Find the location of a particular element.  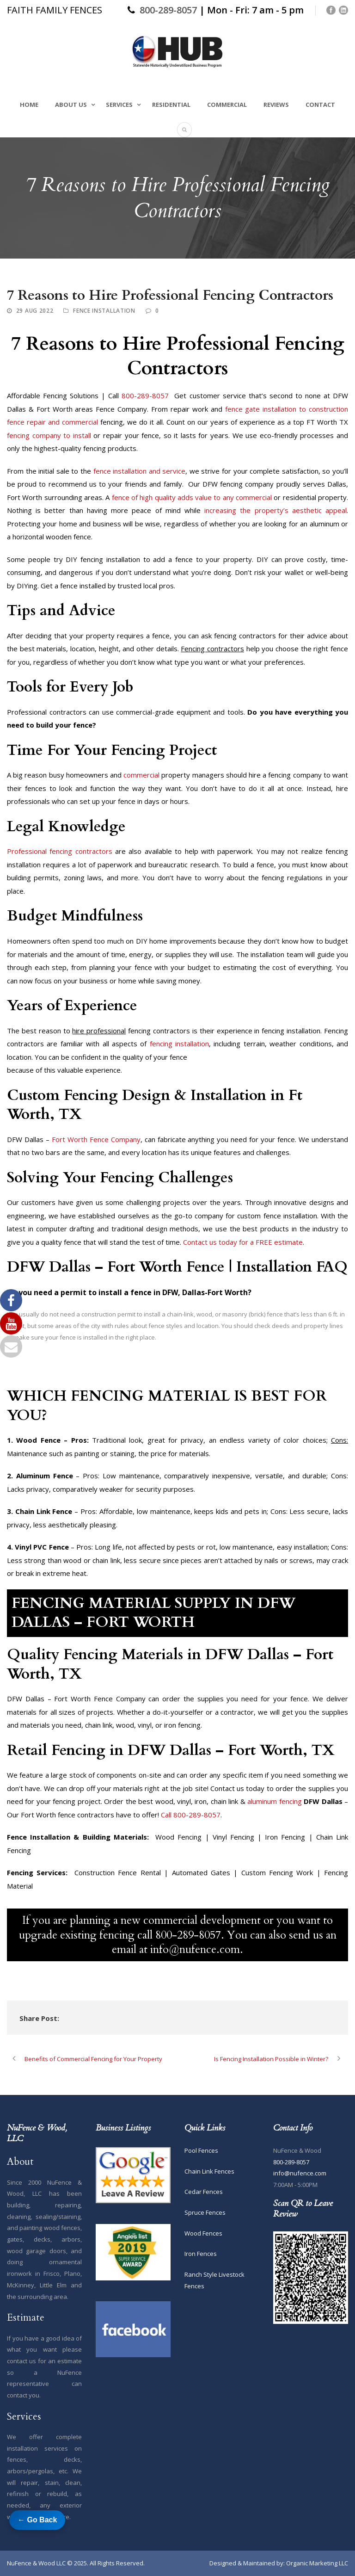

fence installation and service is located at coordinates (139, 471).